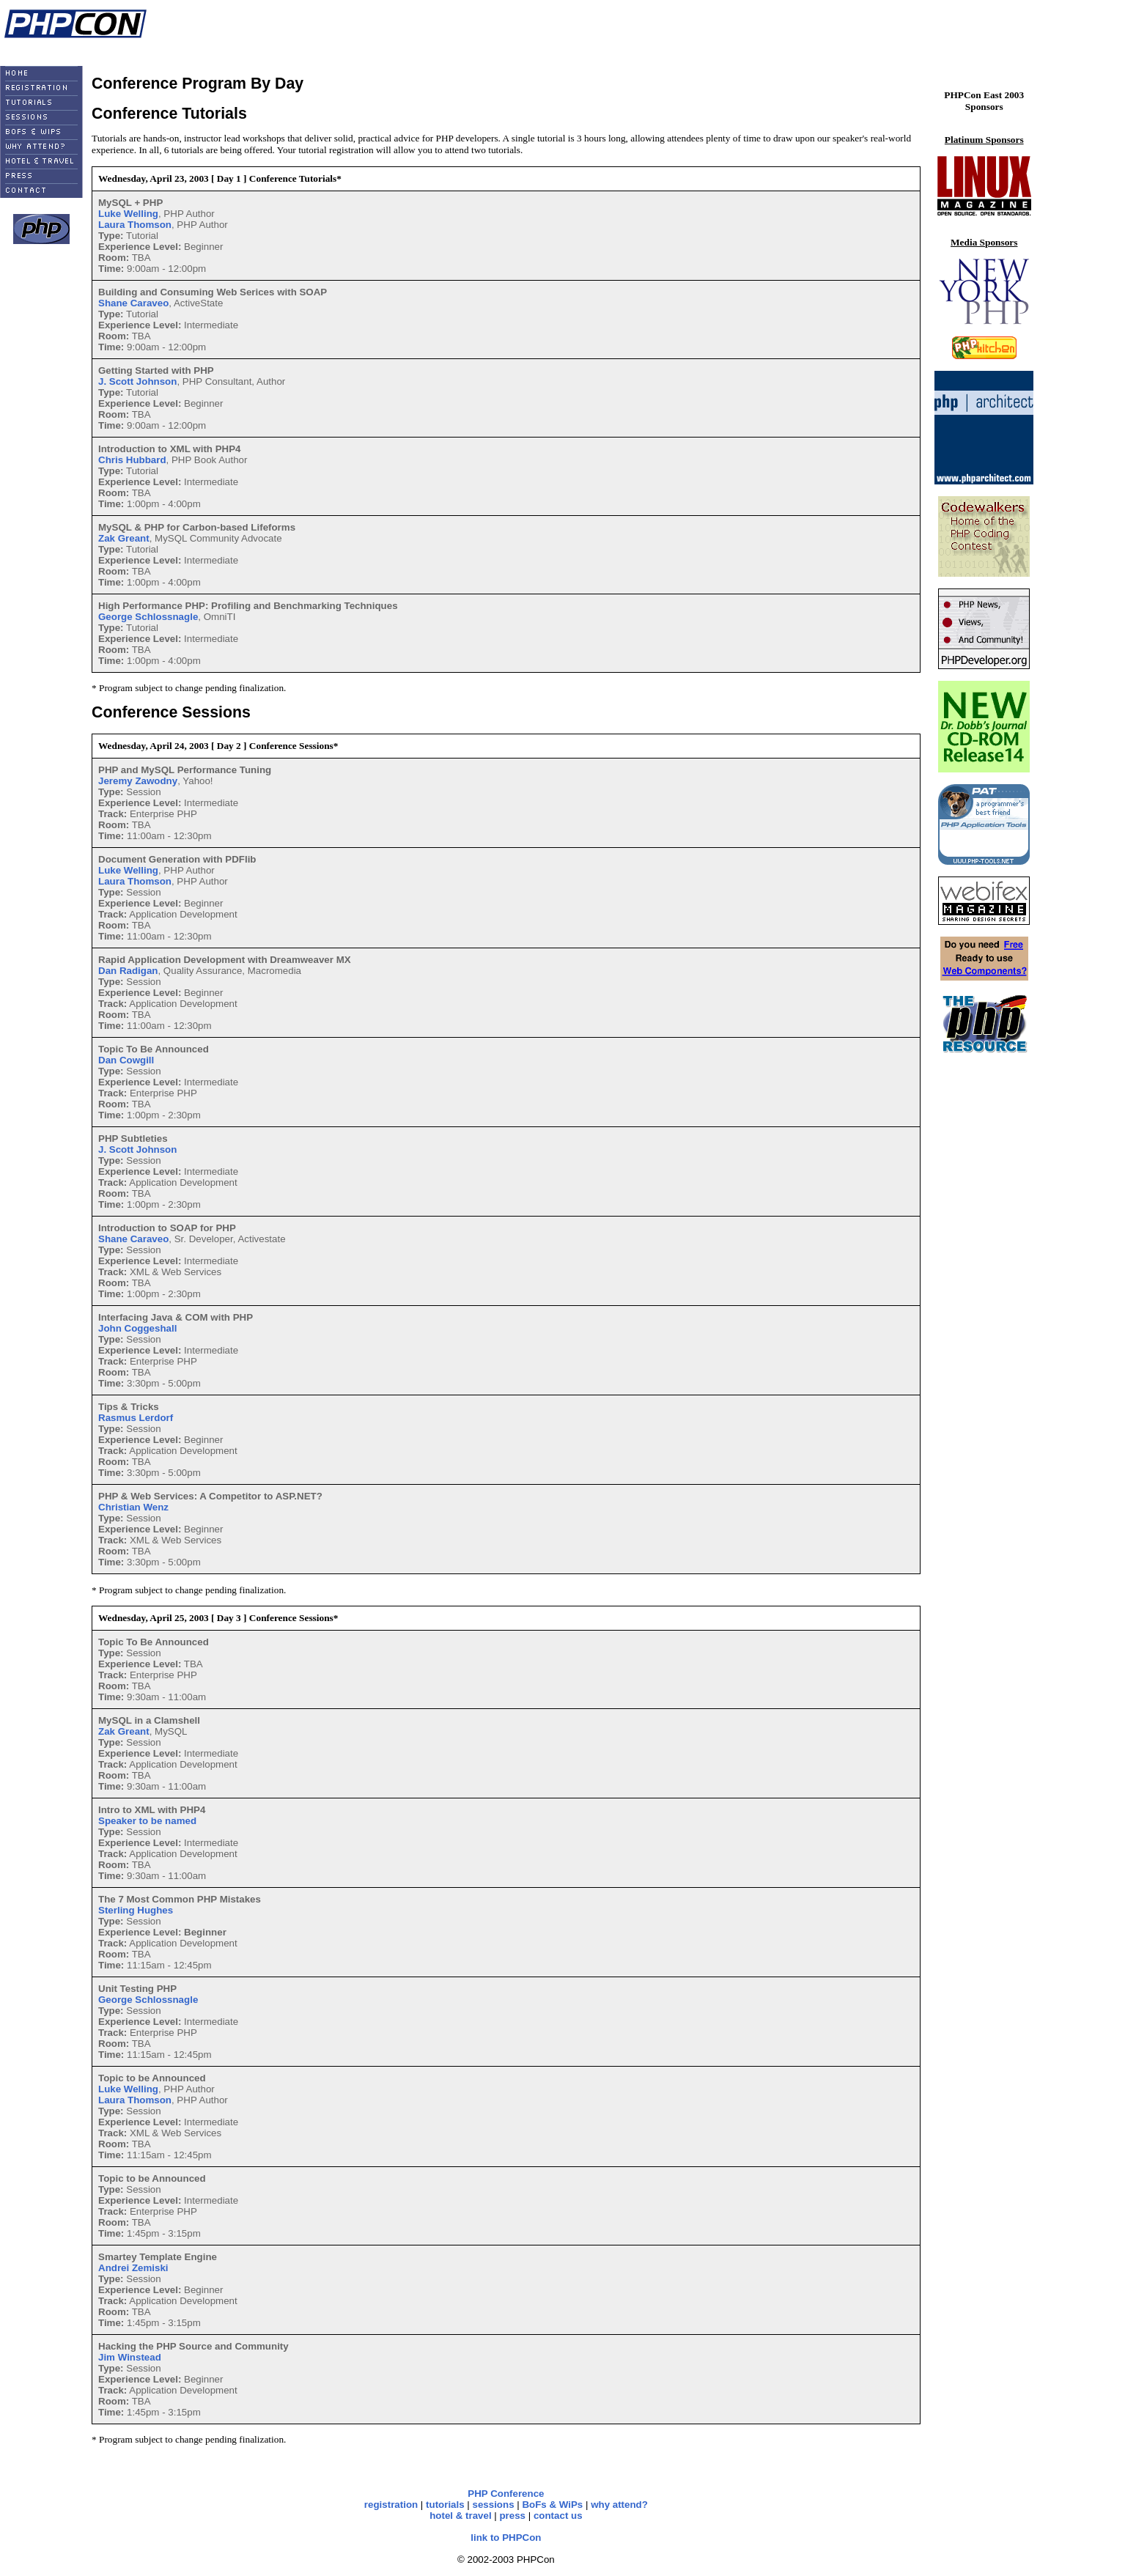 This screenshot has height=2576, width=1125. I want to click on PHP & Web Services: A Competitor to ASP.NET?, so click(210, 1496).